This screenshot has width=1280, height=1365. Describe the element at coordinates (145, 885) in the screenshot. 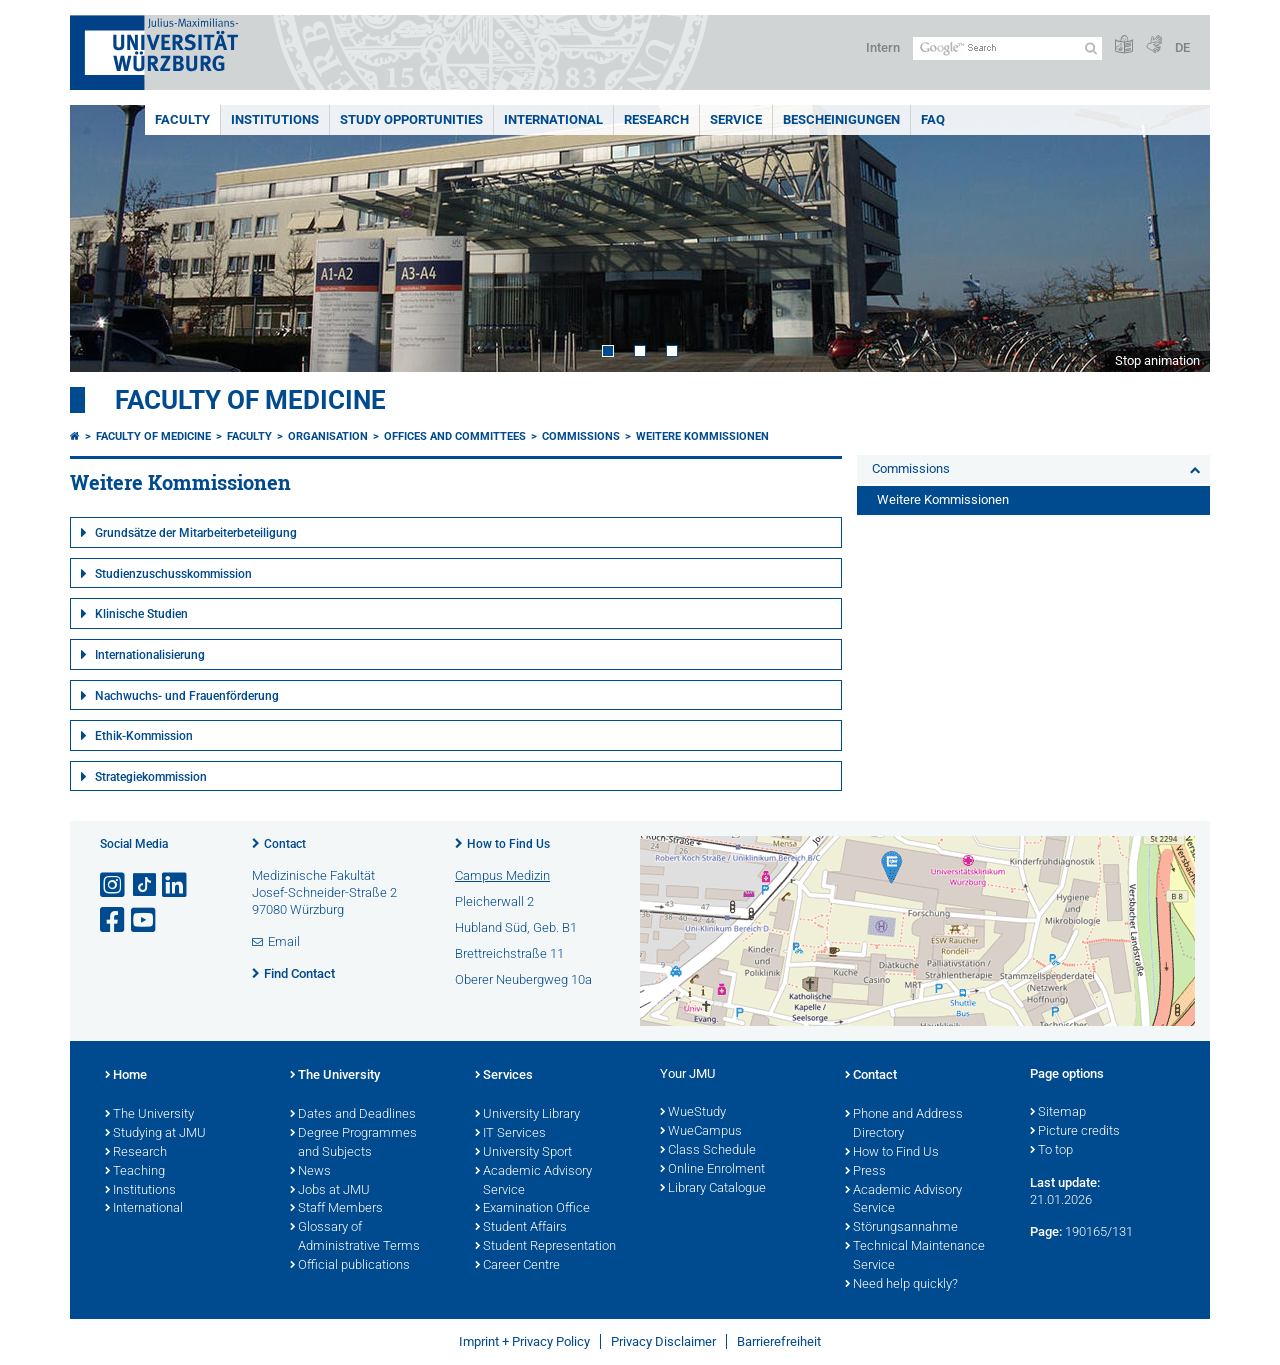

I see `[Open link to TikTok]` at that location.